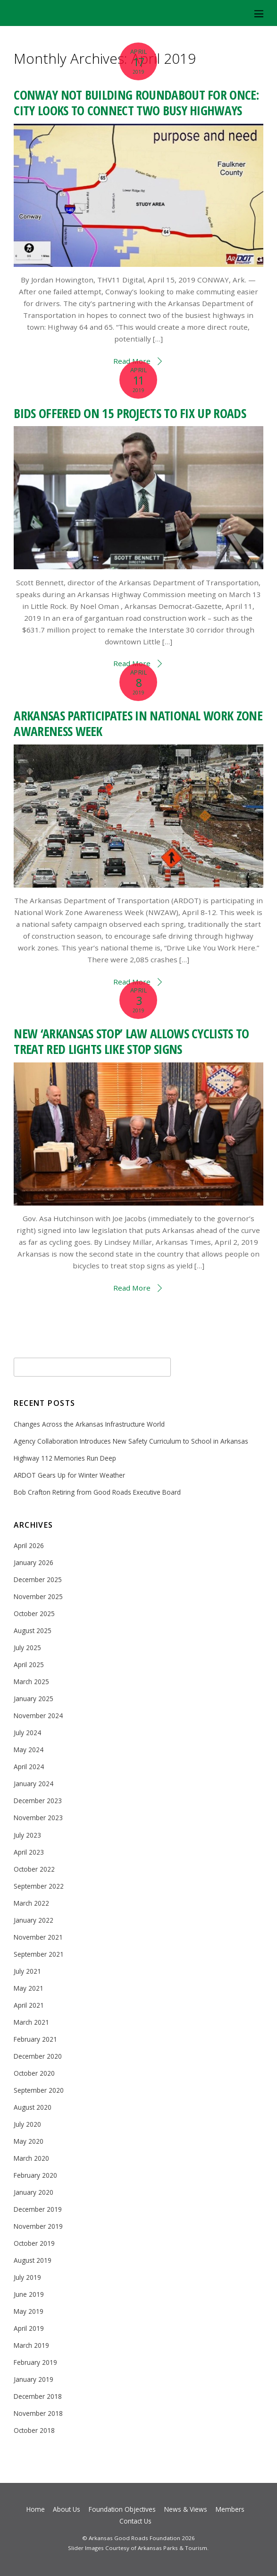 The image size is (277, 2576). What do you see at coordinates (29, 1664) in the screenshot?
I see `April 2025` at bounding box center [29, 1664].